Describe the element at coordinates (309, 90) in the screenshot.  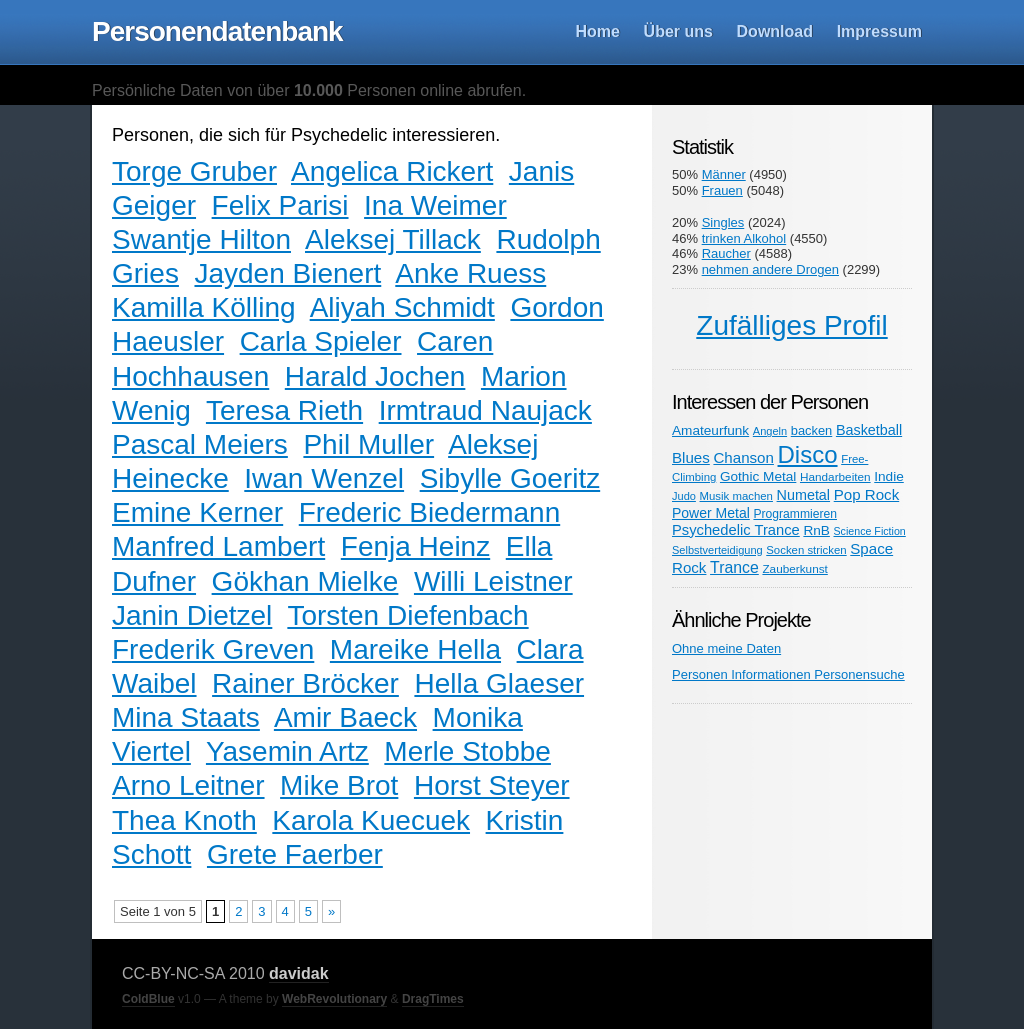
I see `Persönliche Daten von über Personen online abrufen.` at that location.